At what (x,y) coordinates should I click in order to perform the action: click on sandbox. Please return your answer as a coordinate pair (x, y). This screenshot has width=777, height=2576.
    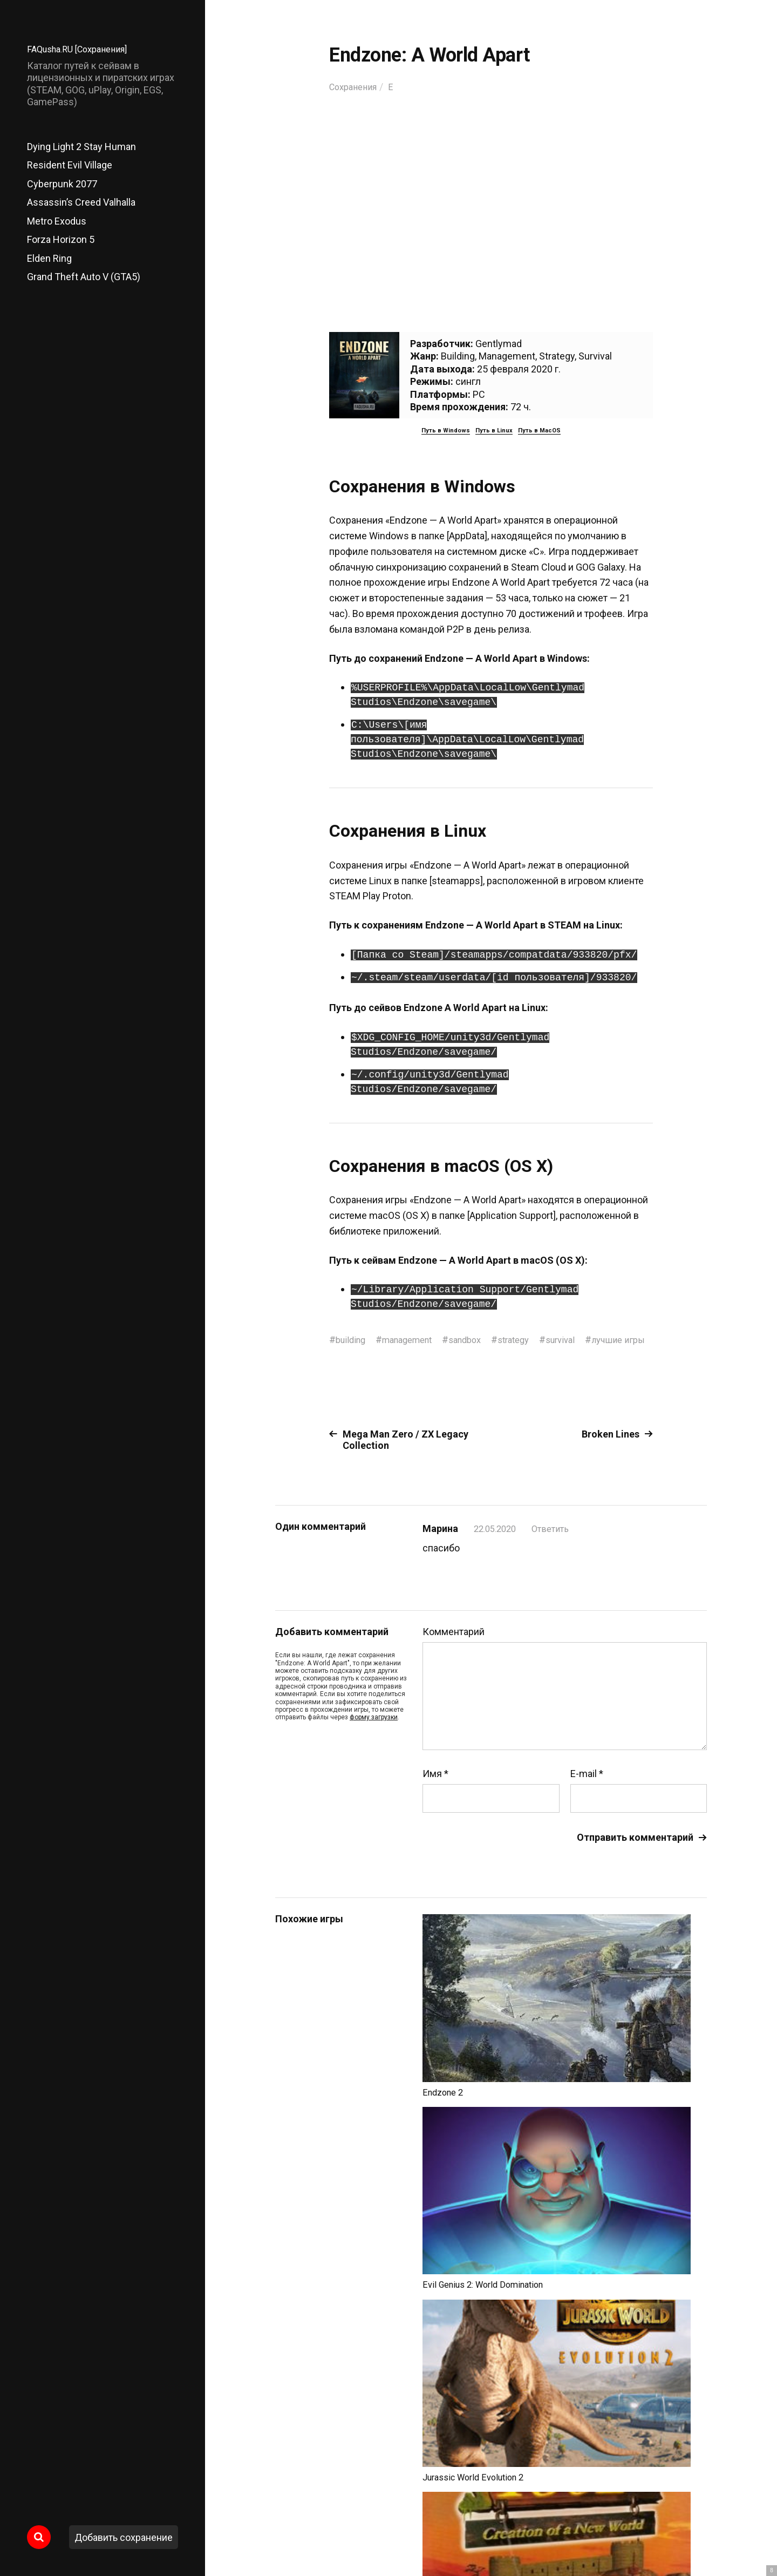
    Looking at the image, I should click on (478, 1339).